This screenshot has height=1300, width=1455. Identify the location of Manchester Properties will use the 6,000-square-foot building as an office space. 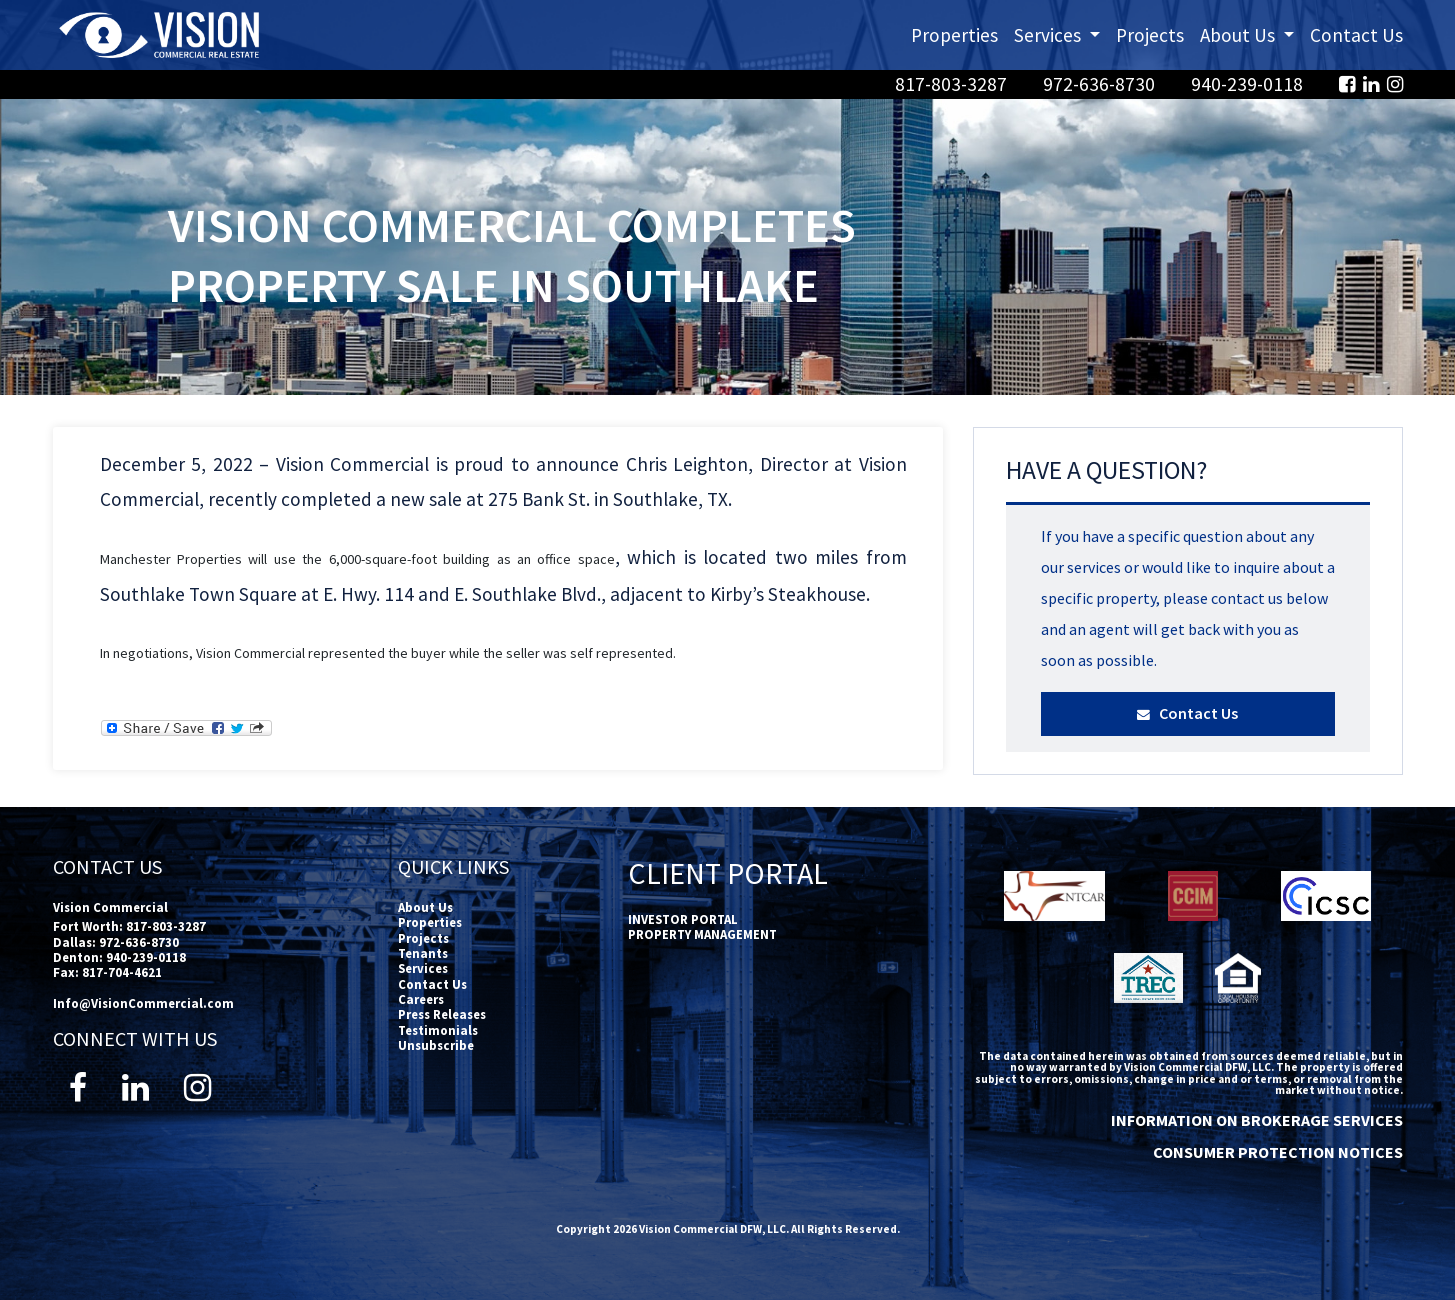
(357, 559).